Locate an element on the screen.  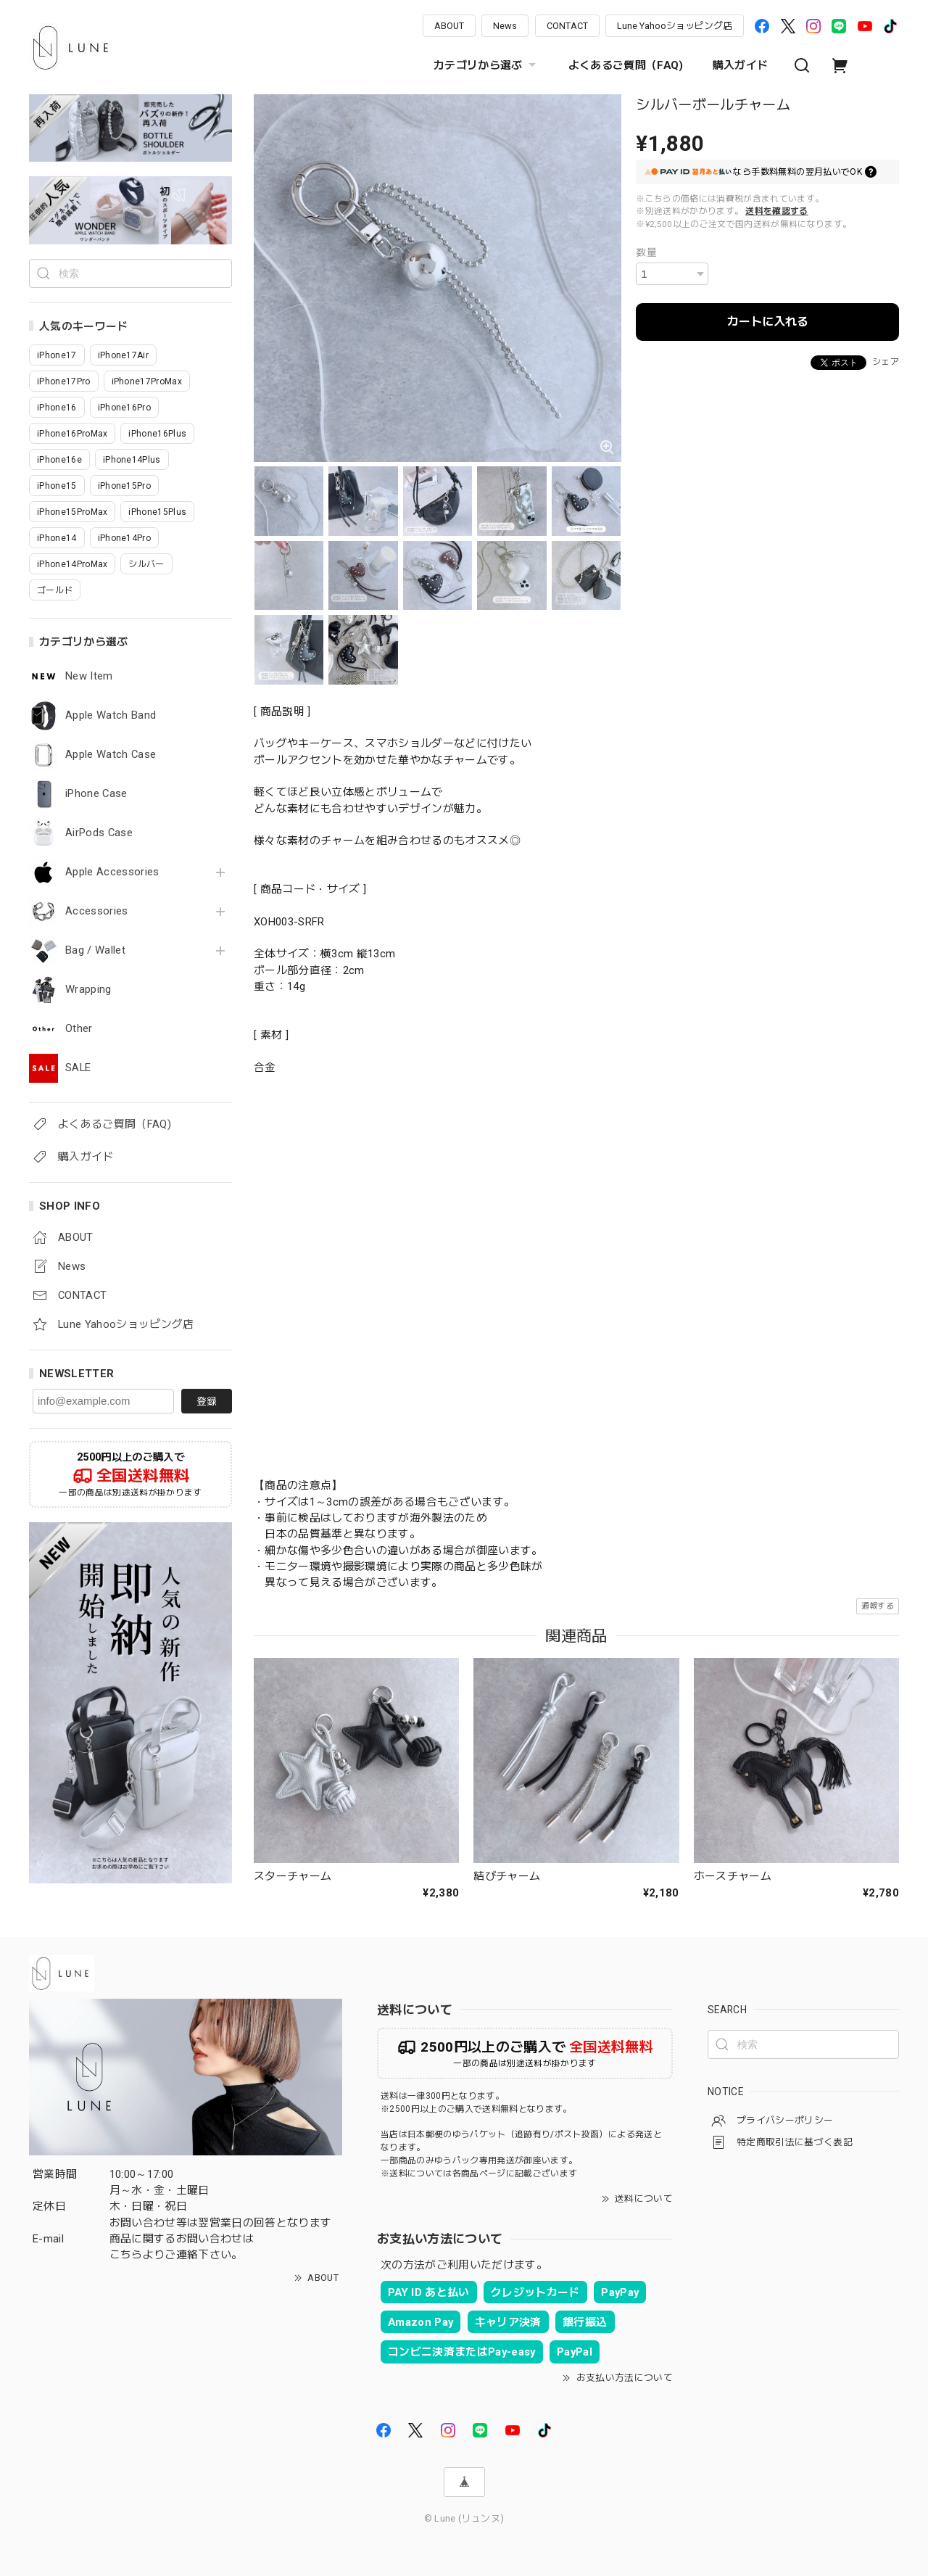
iPhone Case is located at coordinates (96, 794).